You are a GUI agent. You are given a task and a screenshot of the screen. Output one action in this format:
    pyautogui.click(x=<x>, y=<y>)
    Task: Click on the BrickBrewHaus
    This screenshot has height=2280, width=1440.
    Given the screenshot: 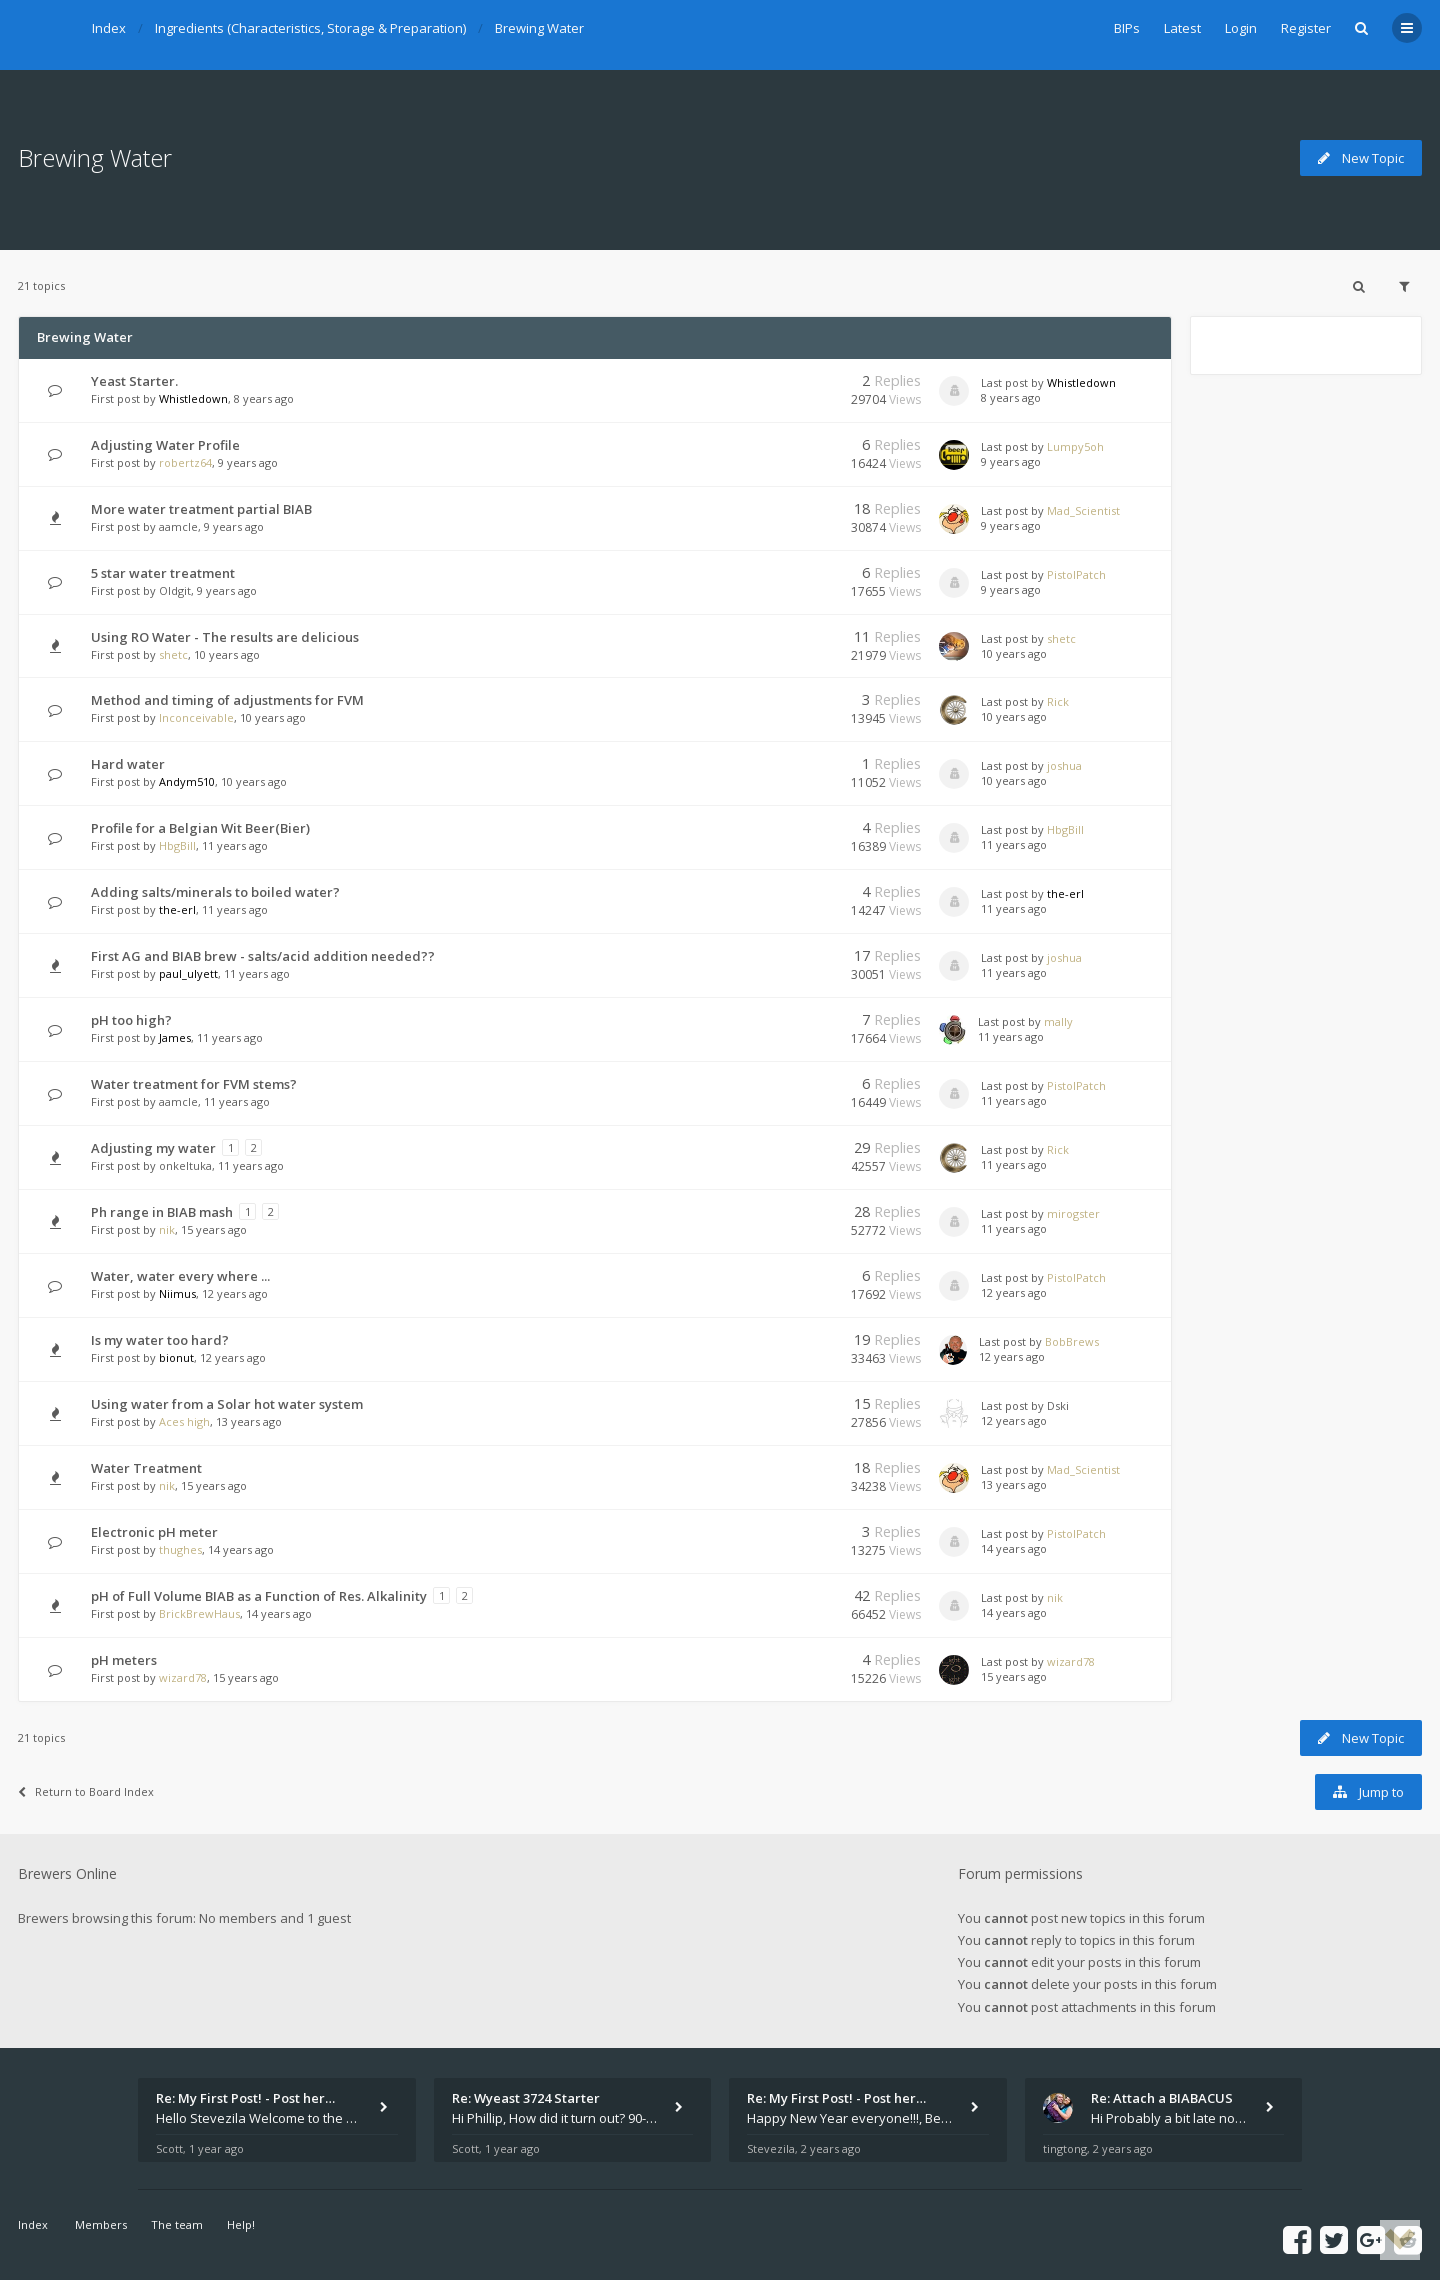 What is the action you would take?
    pyautogui.click(x=199, y=1613)
    